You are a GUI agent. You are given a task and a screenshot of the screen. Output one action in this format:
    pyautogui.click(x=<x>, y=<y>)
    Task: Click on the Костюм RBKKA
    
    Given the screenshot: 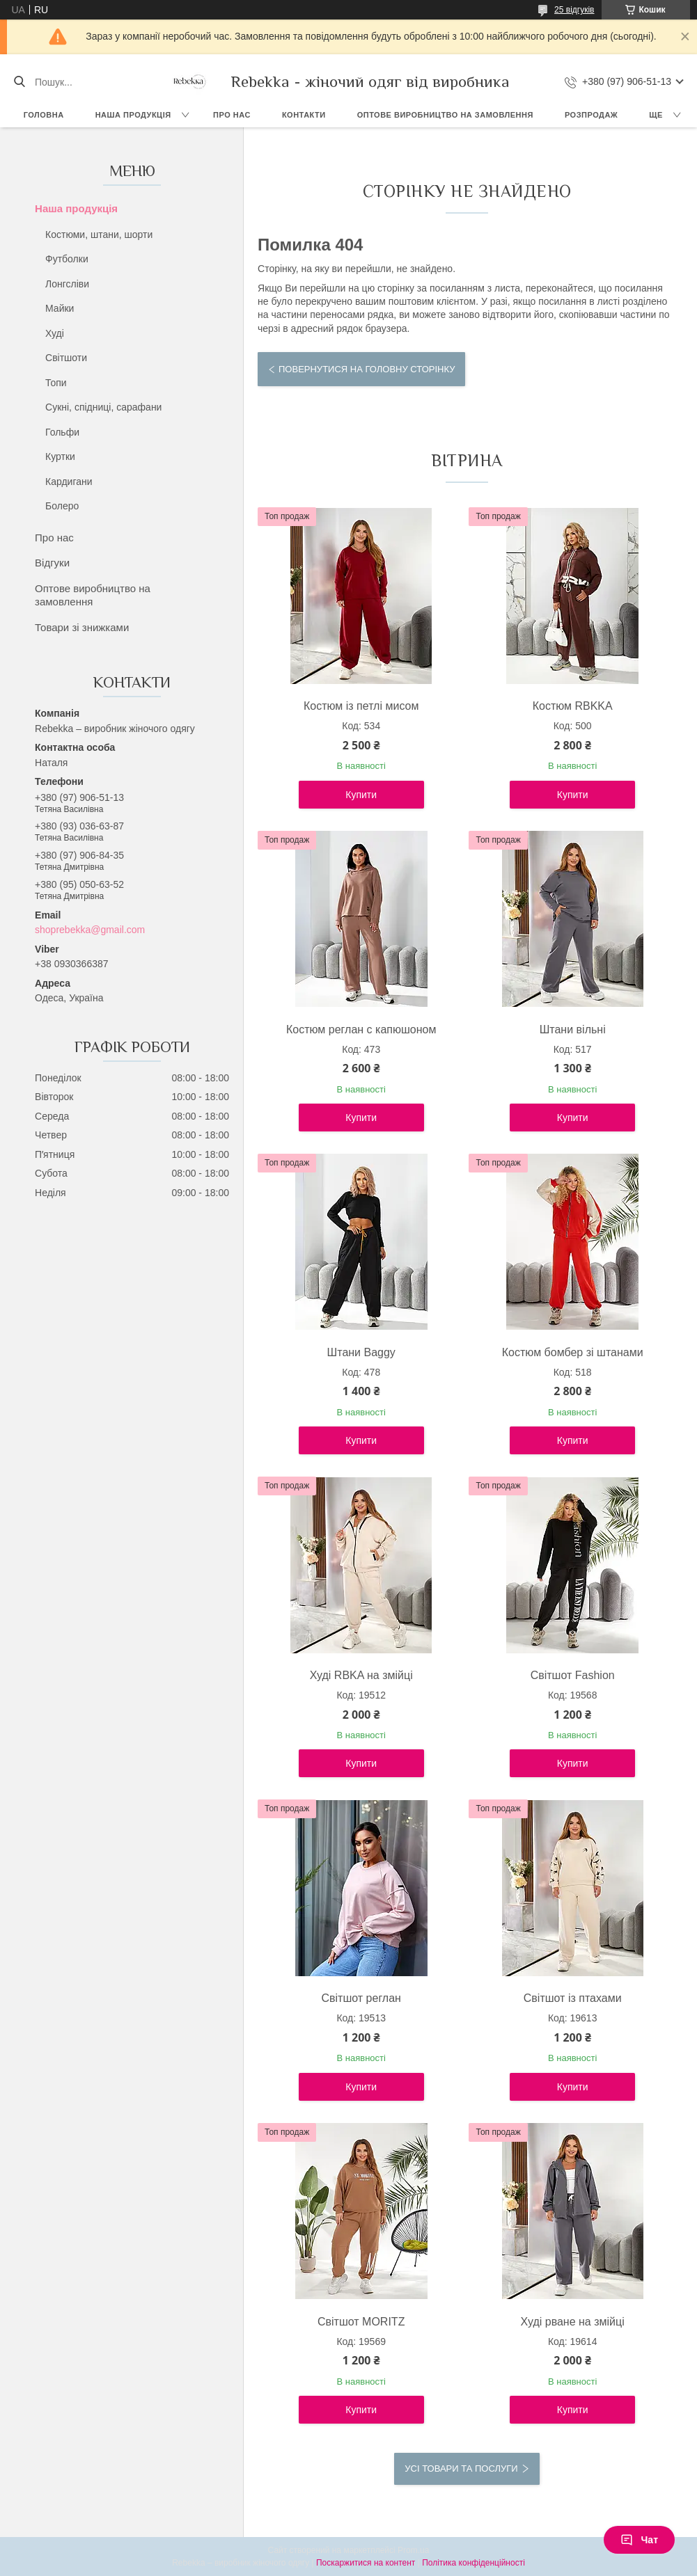 What is the action you would take?
    pyautogui.click(x=573, y=706)
    